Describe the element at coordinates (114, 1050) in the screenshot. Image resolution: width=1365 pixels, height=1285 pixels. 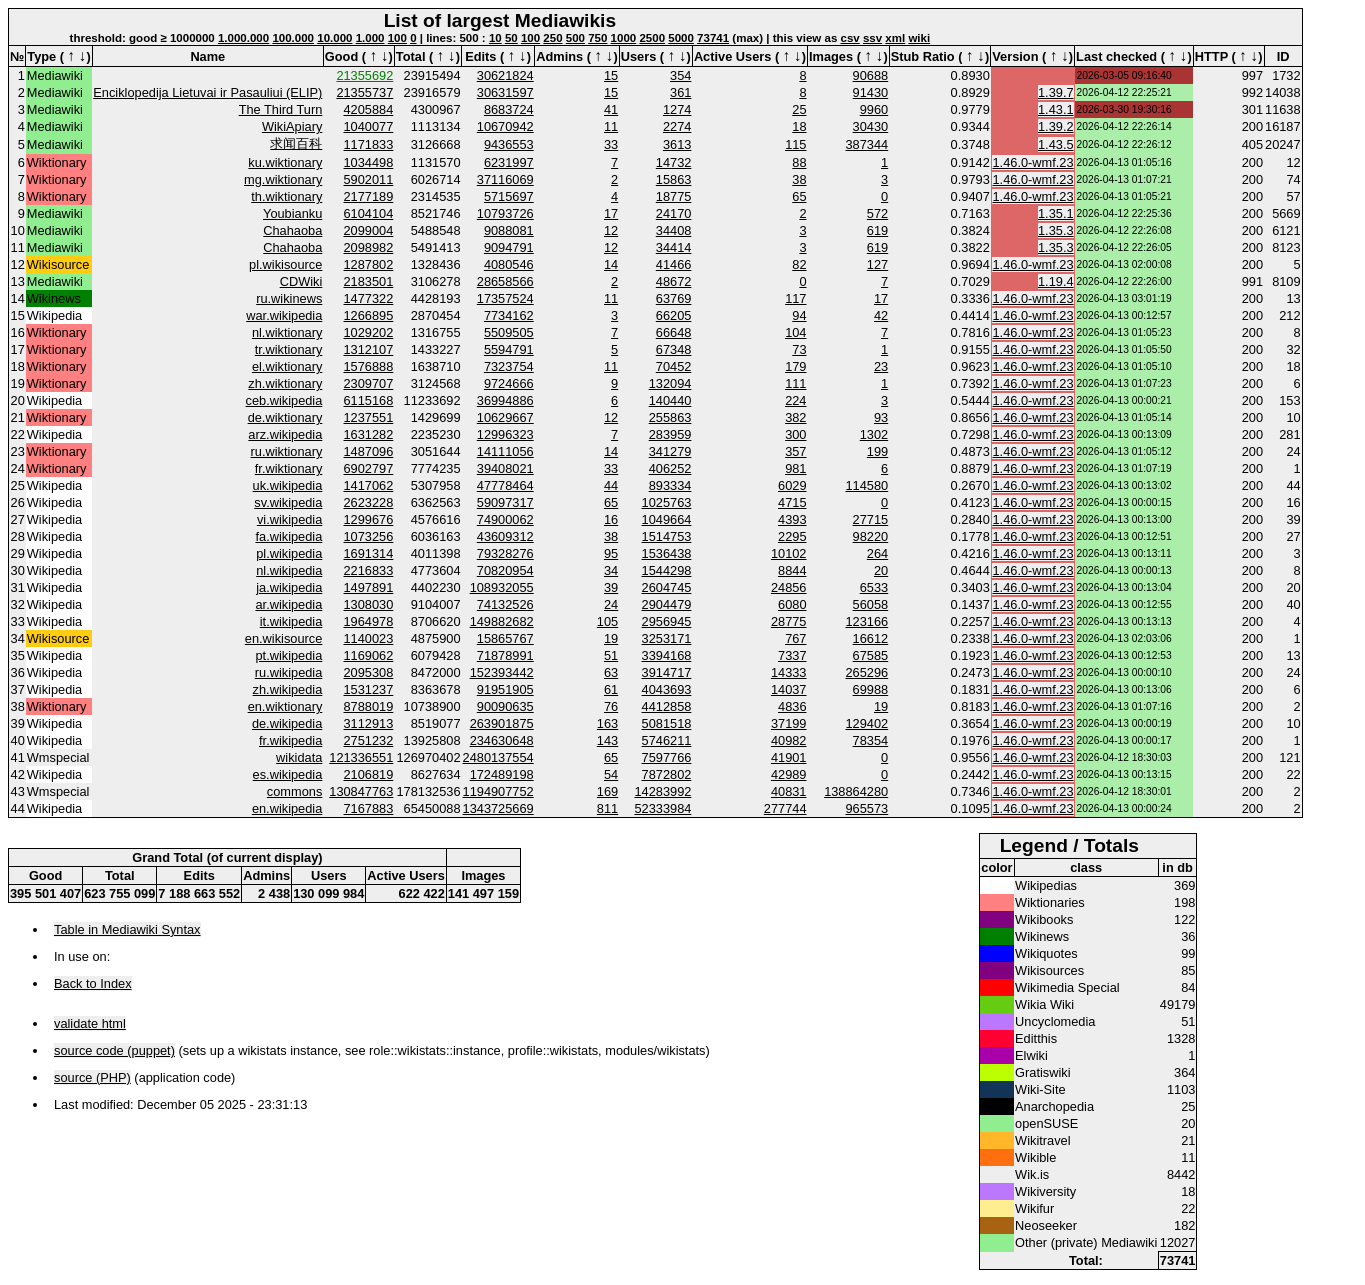
I see `source code (puppet)` at that location.